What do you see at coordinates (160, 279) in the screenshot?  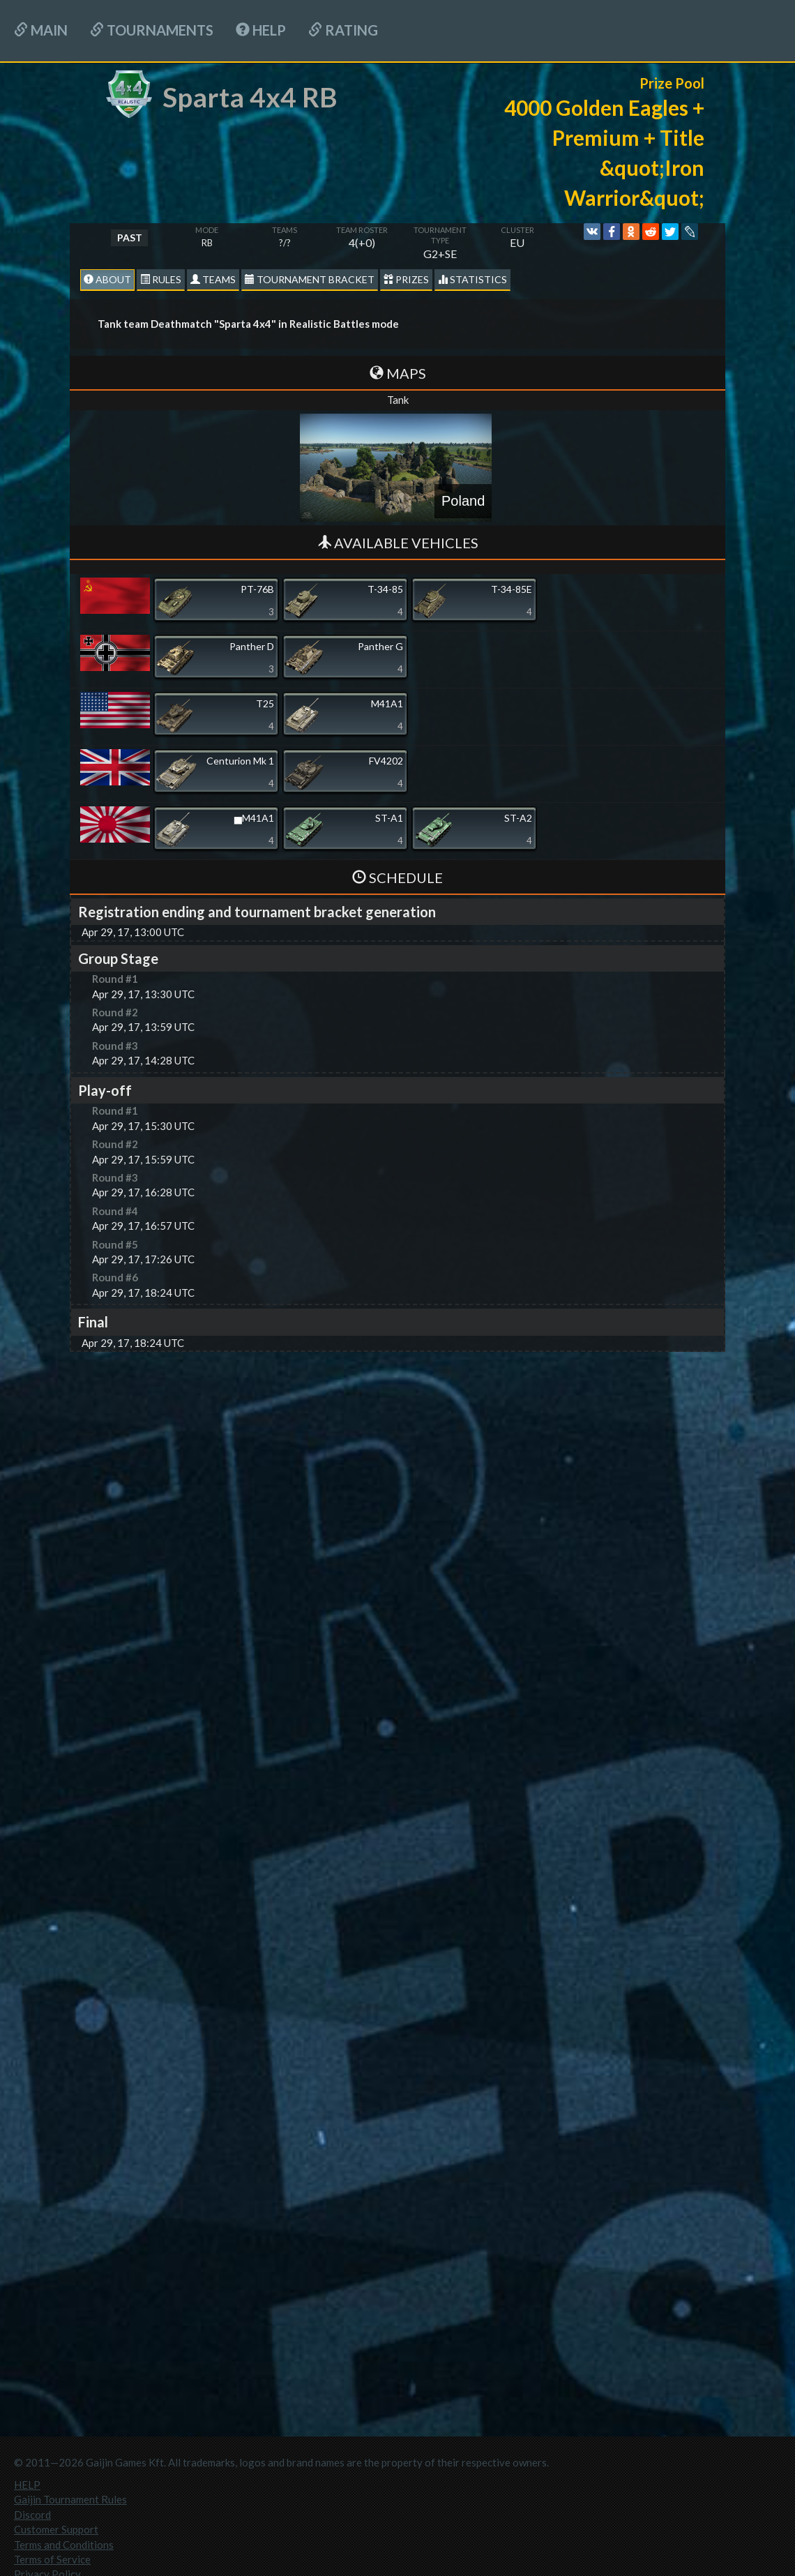 I see `Rules` at bounding box center [160, 279].